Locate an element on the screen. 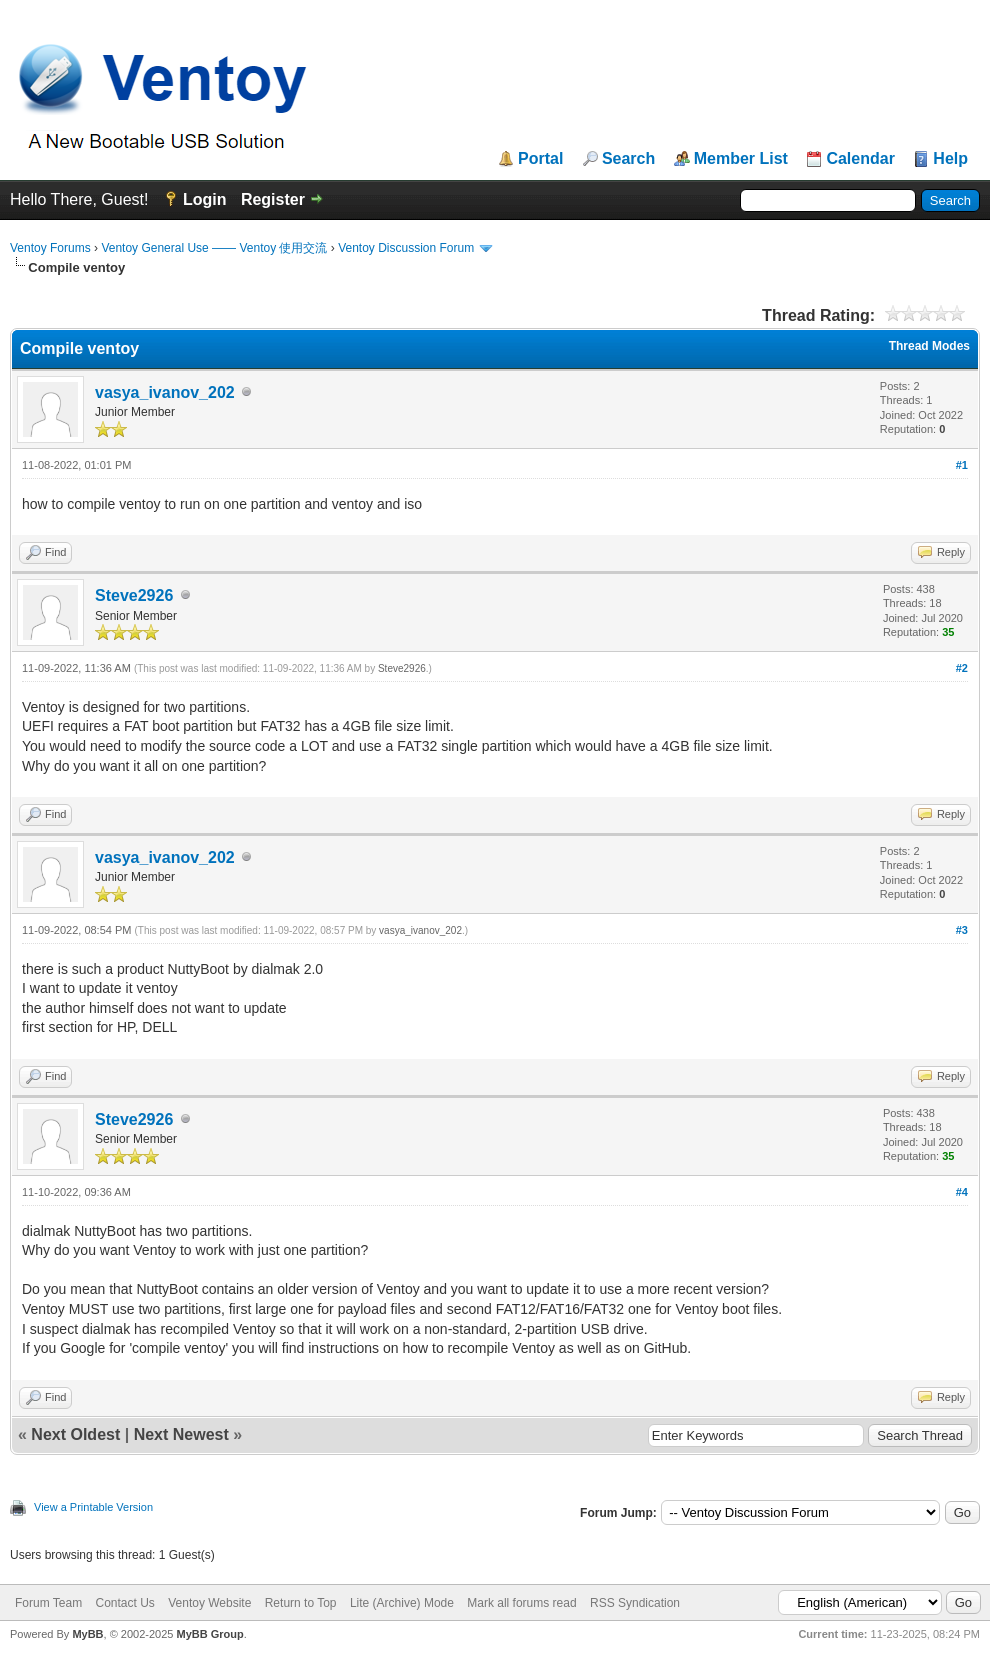 The image size is (990, 1654). vasya_ivanov_202 is located at coordinates (165, 392).